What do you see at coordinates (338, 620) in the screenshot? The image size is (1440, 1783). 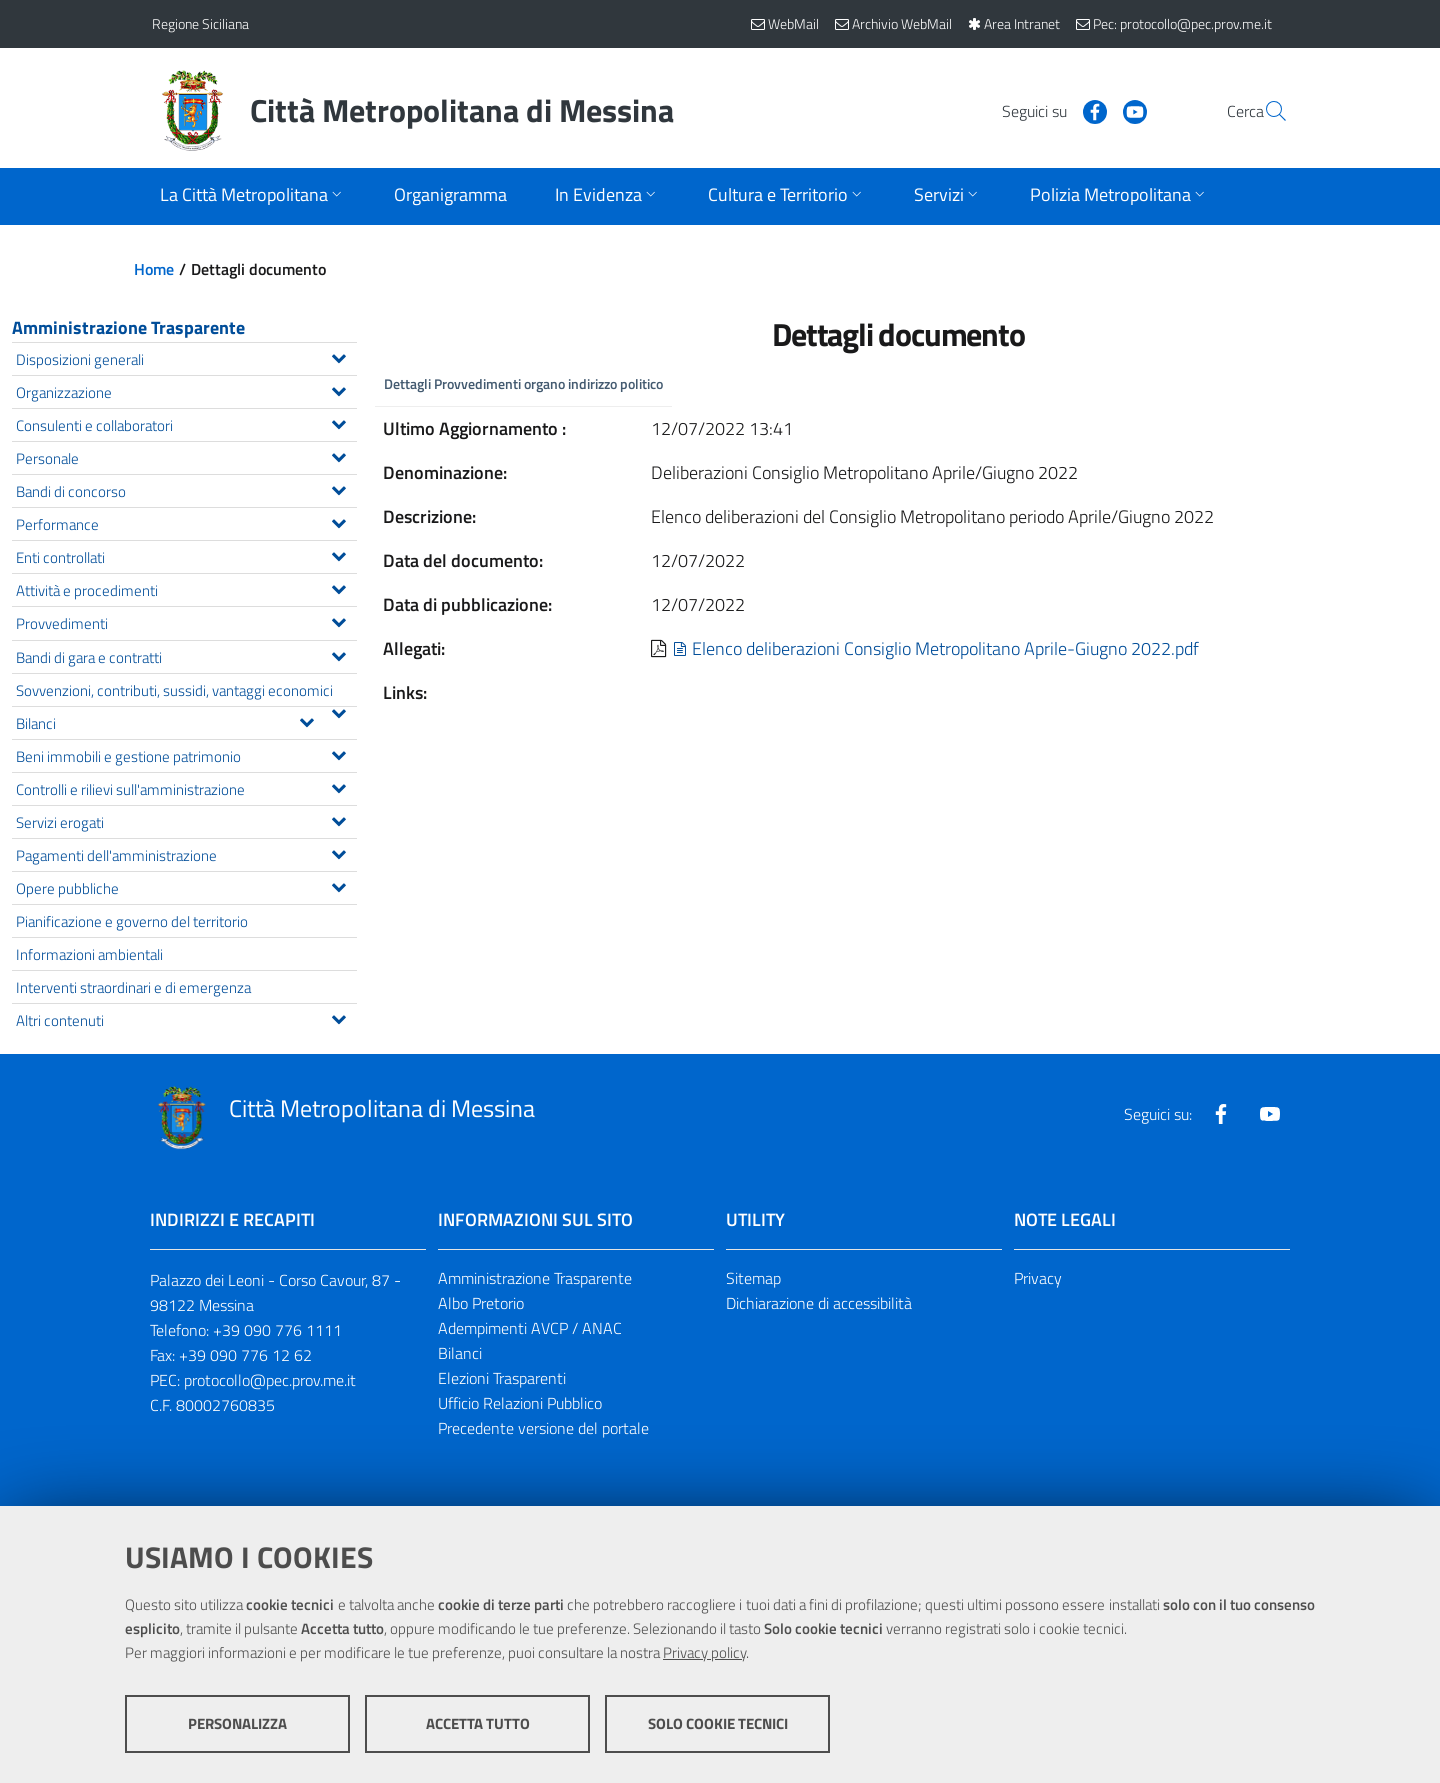 I see `[Espandi il menu Provvedimenti]` at bounding box center [338, 620].